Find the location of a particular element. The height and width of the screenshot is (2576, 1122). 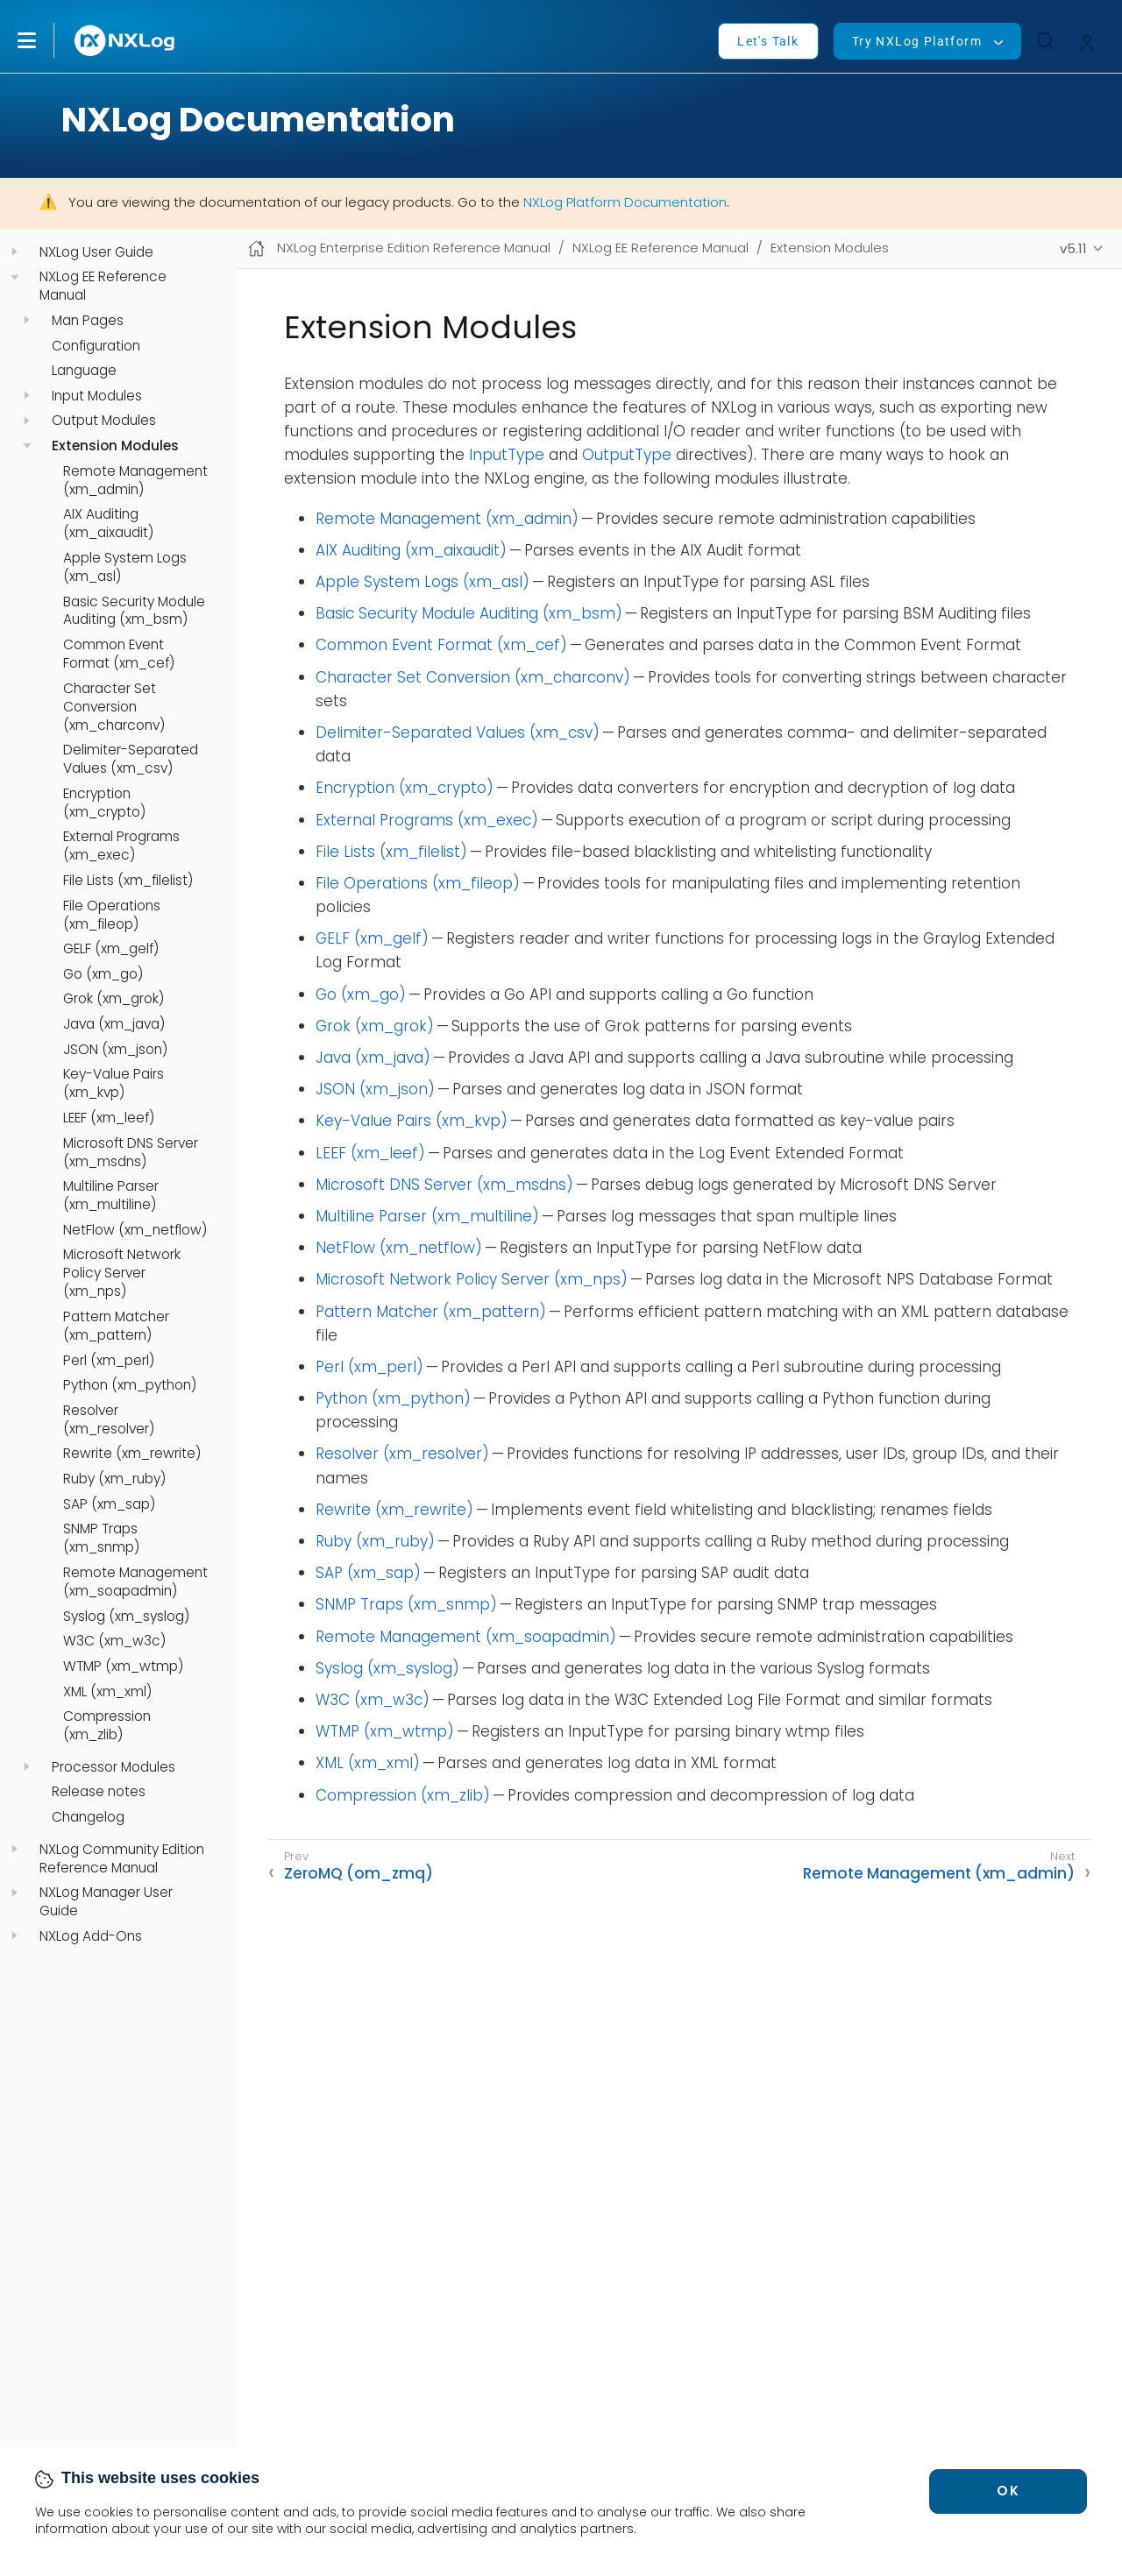

OK is located at coordinates (1008, 2490).